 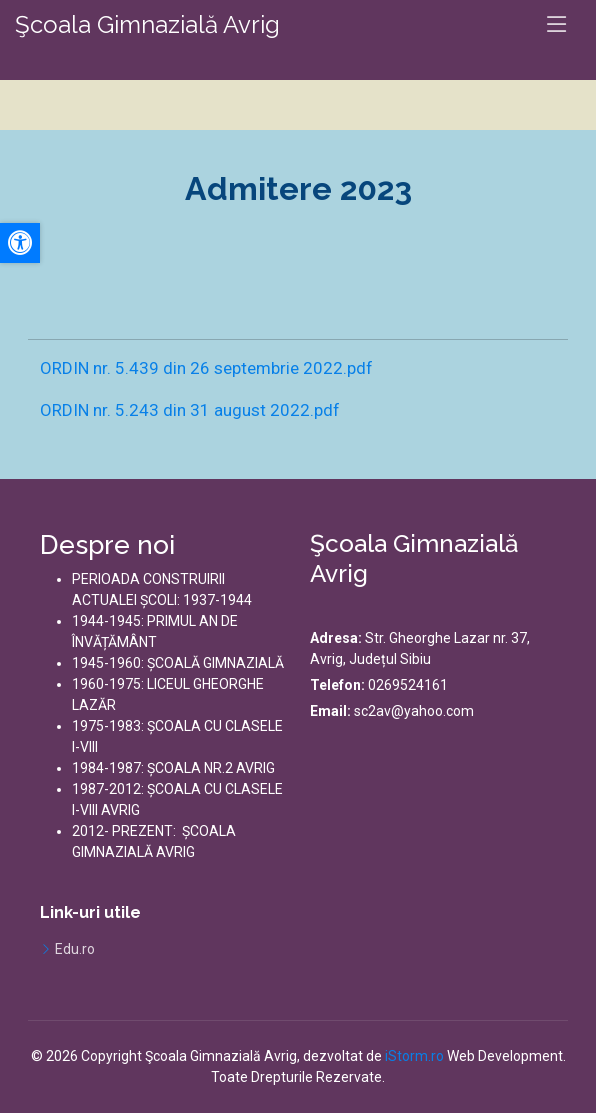 What do you see at coordinates (414, 1056) in the screenshot?
I see `iStorm.ro` at bounding box center [414, 1056].